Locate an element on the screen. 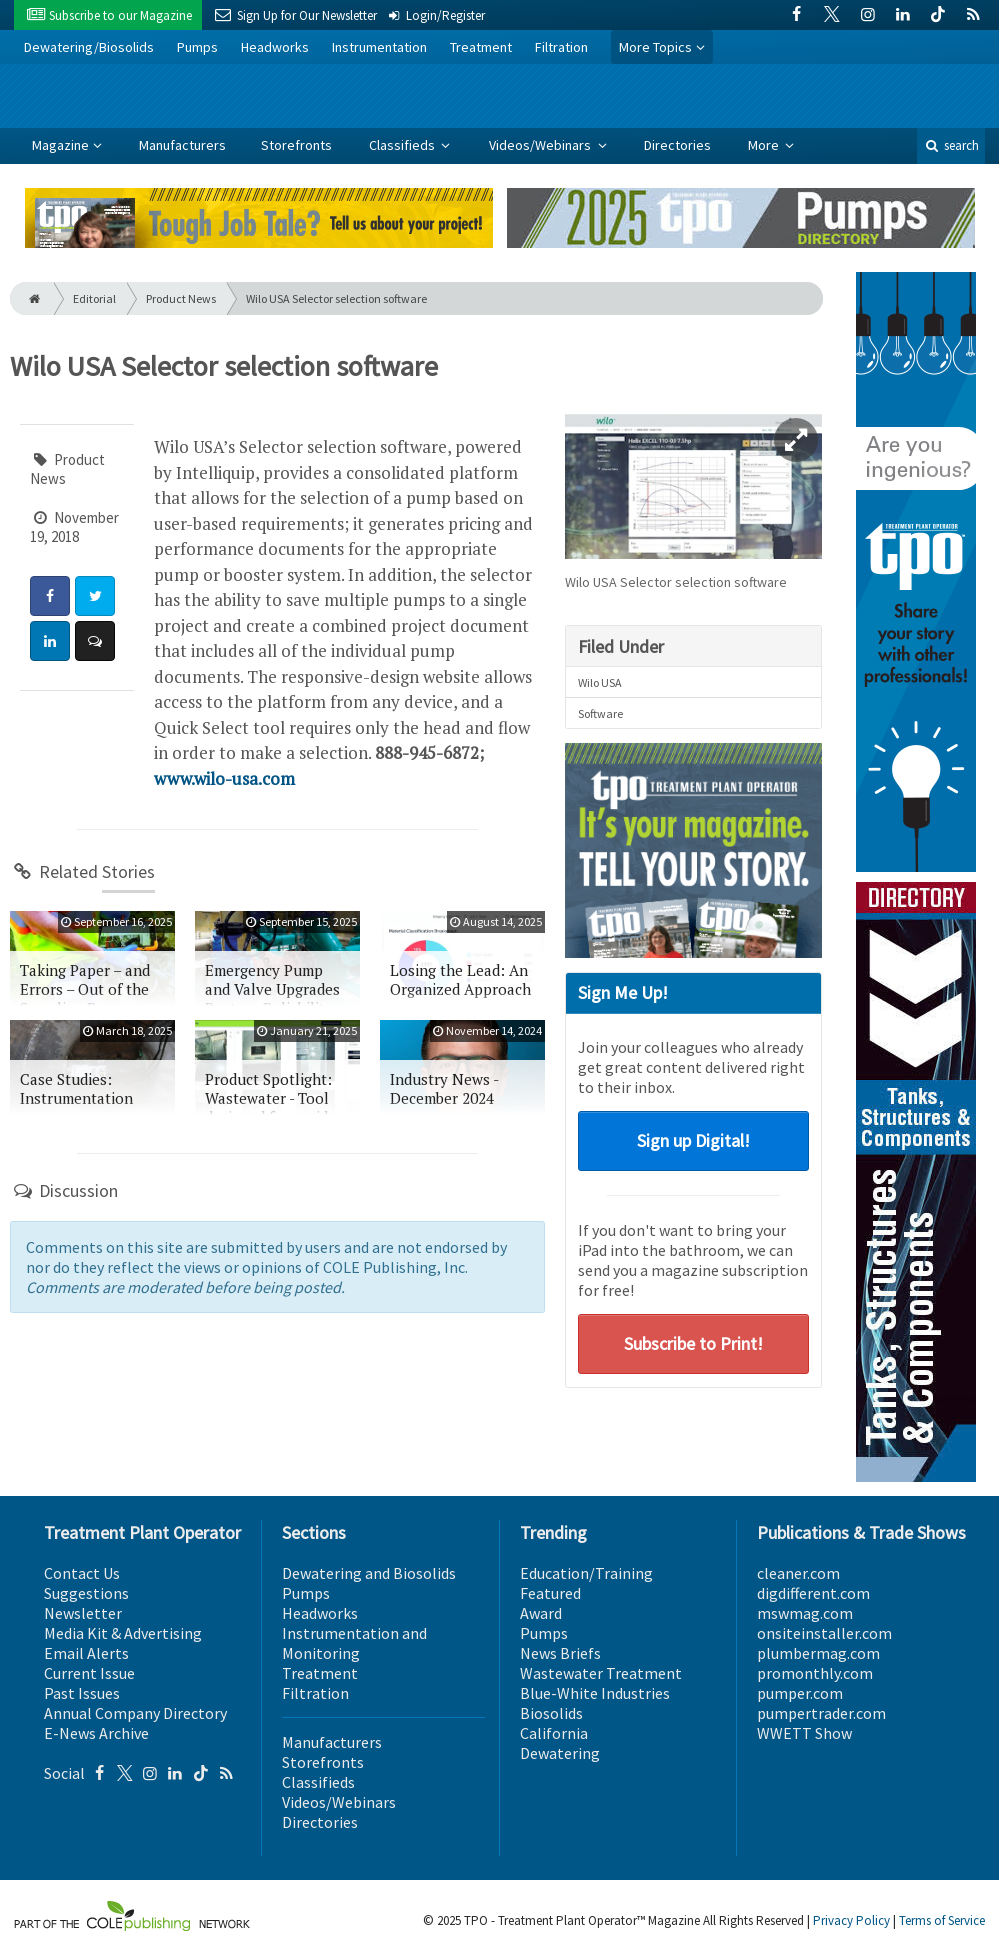  Storefronts is located at coordinates (296, 145).